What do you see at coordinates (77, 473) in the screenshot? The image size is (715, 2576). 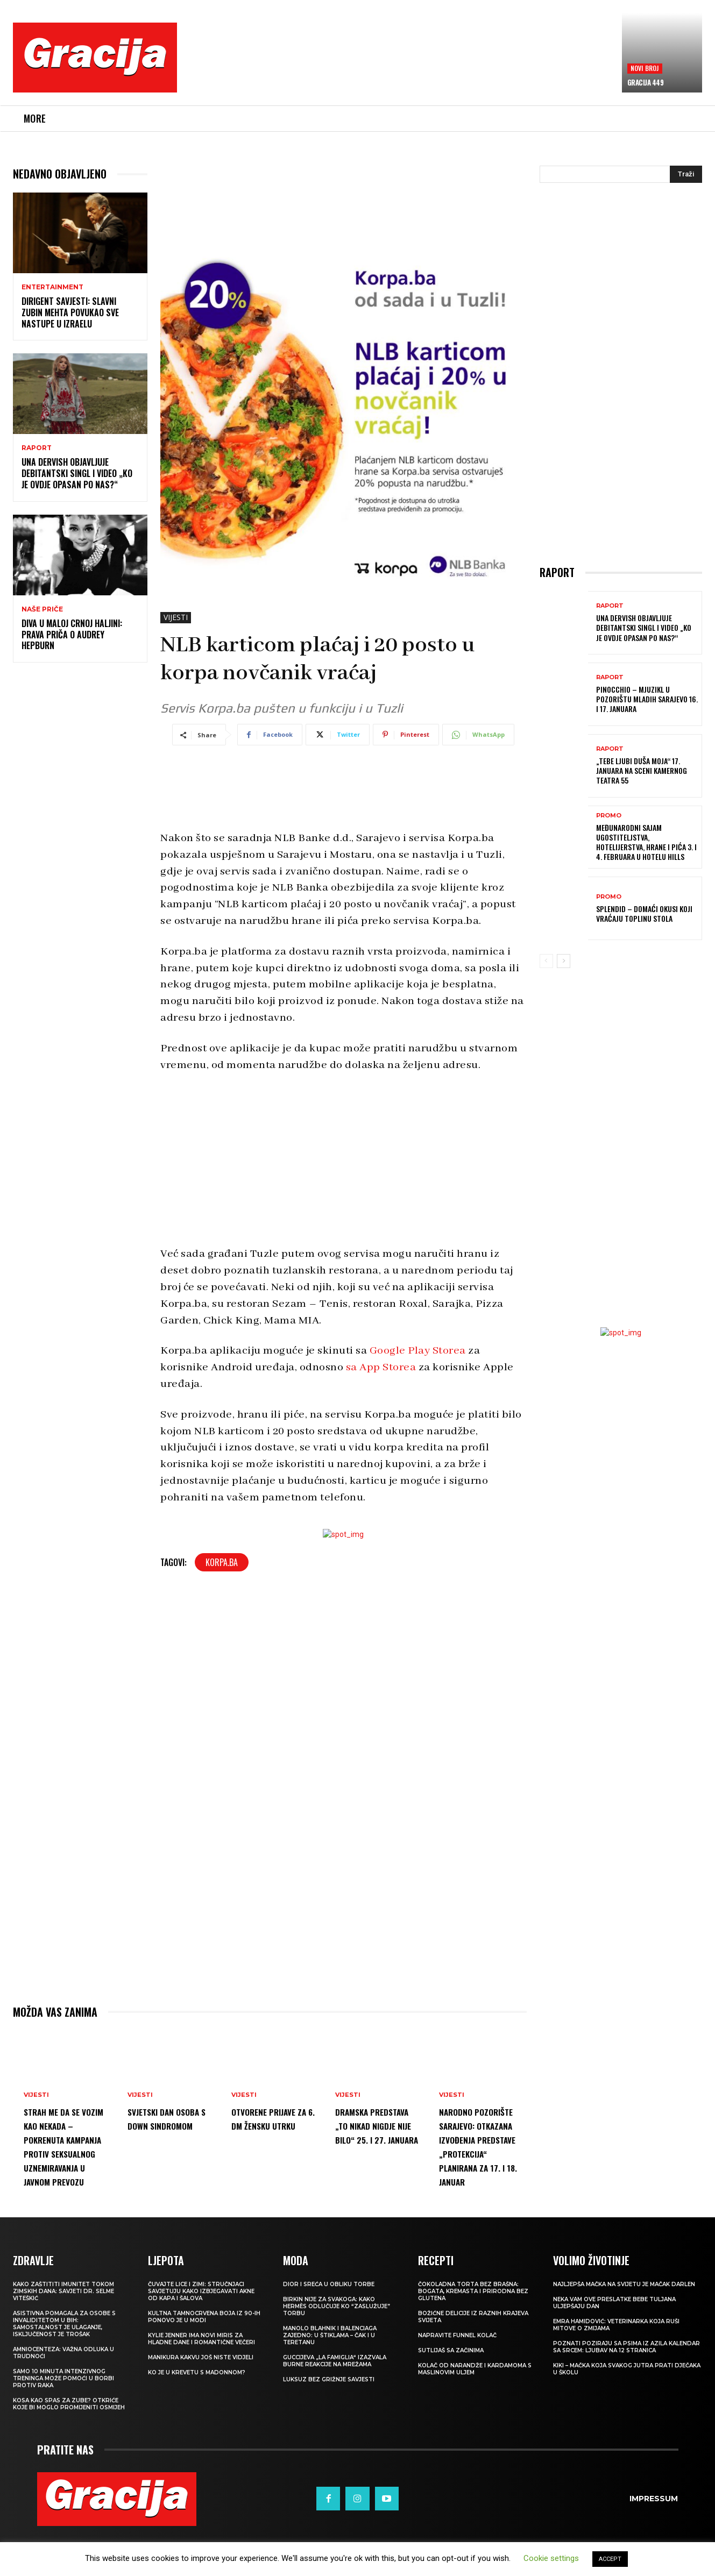 I see `UNA DERVISH objavljuje debitantski singl i video „Ko je ovdje opasan po nas?“` at bounding box center [77, 473].